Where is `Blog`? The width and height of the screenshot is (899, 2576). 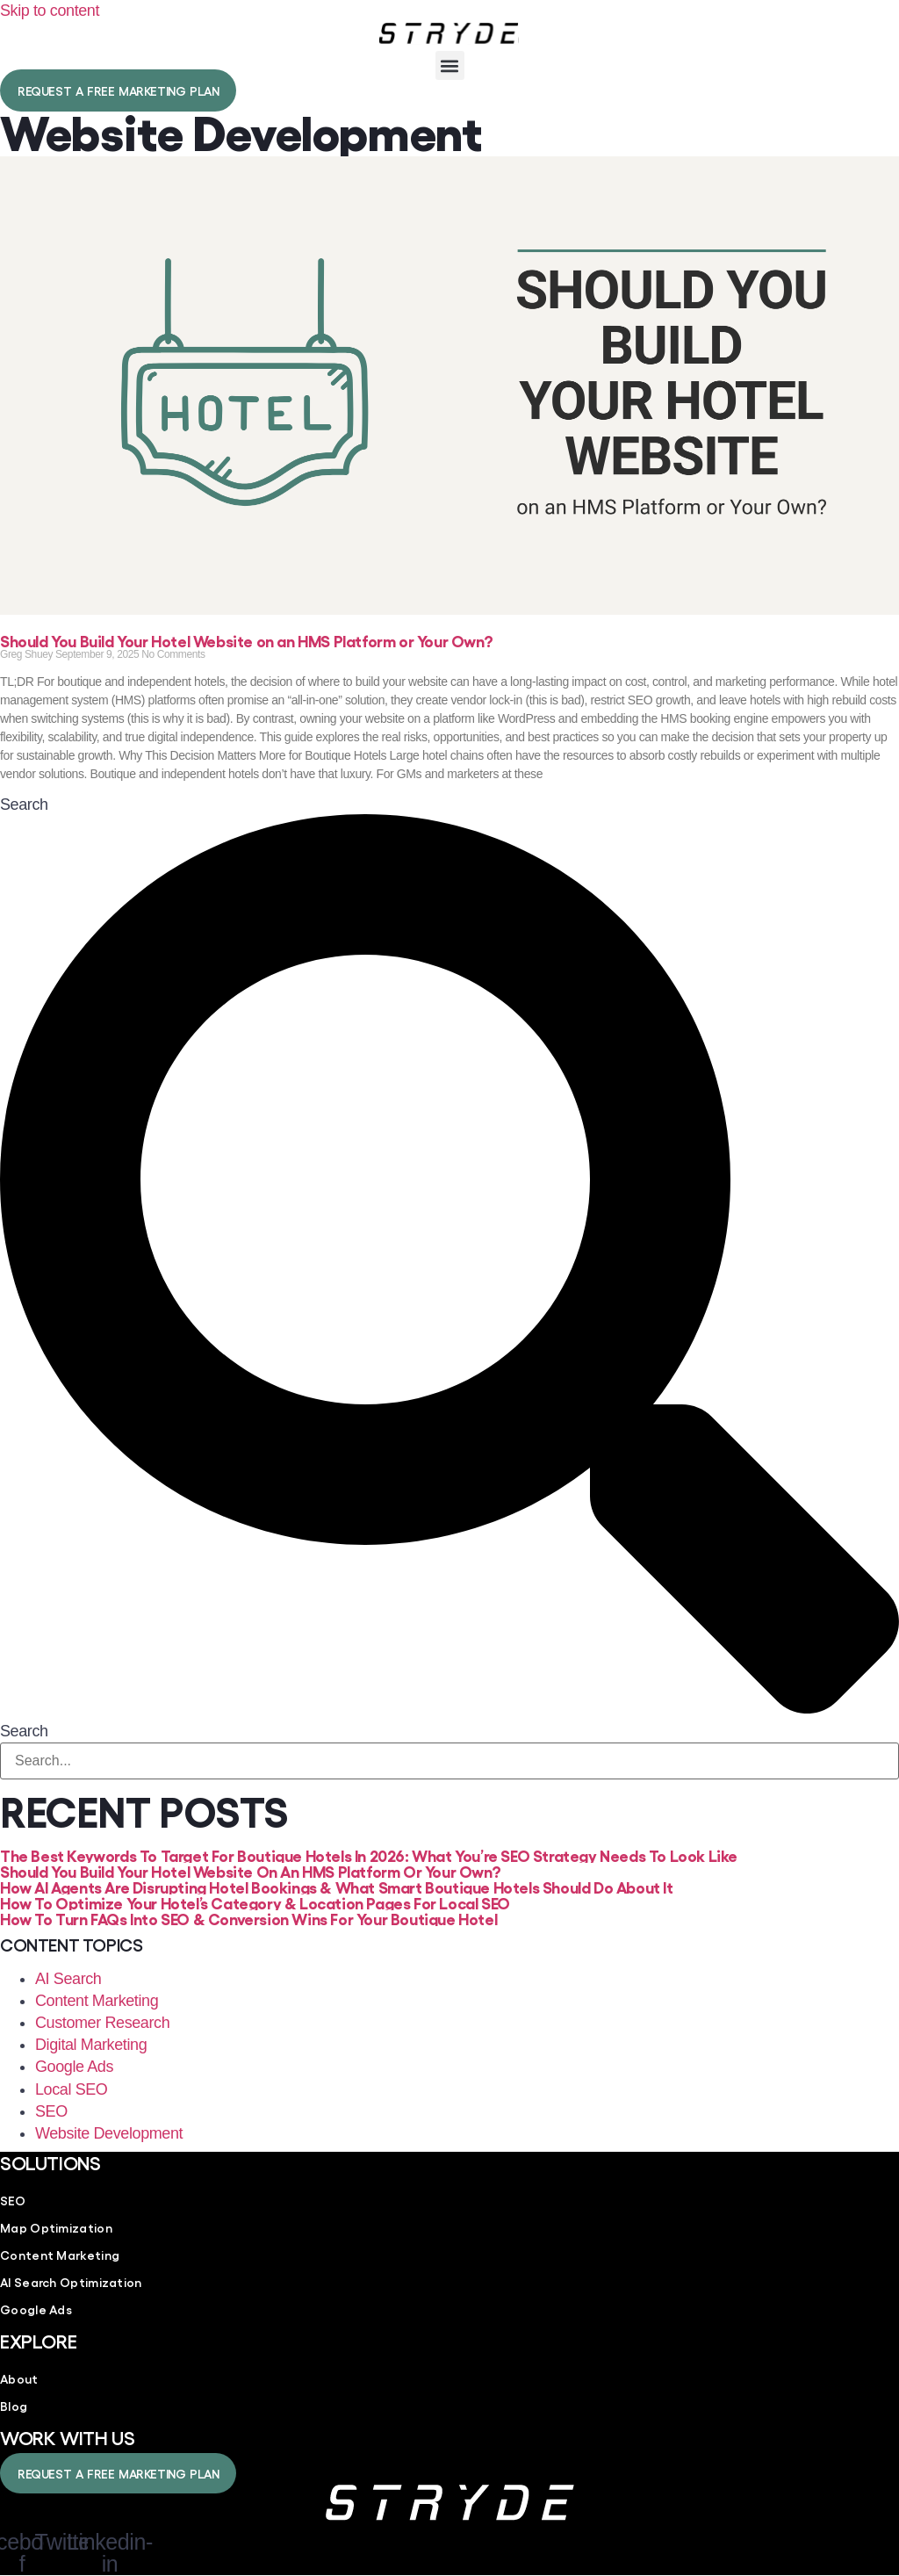
Blog is located at coordinates (13, 2406).